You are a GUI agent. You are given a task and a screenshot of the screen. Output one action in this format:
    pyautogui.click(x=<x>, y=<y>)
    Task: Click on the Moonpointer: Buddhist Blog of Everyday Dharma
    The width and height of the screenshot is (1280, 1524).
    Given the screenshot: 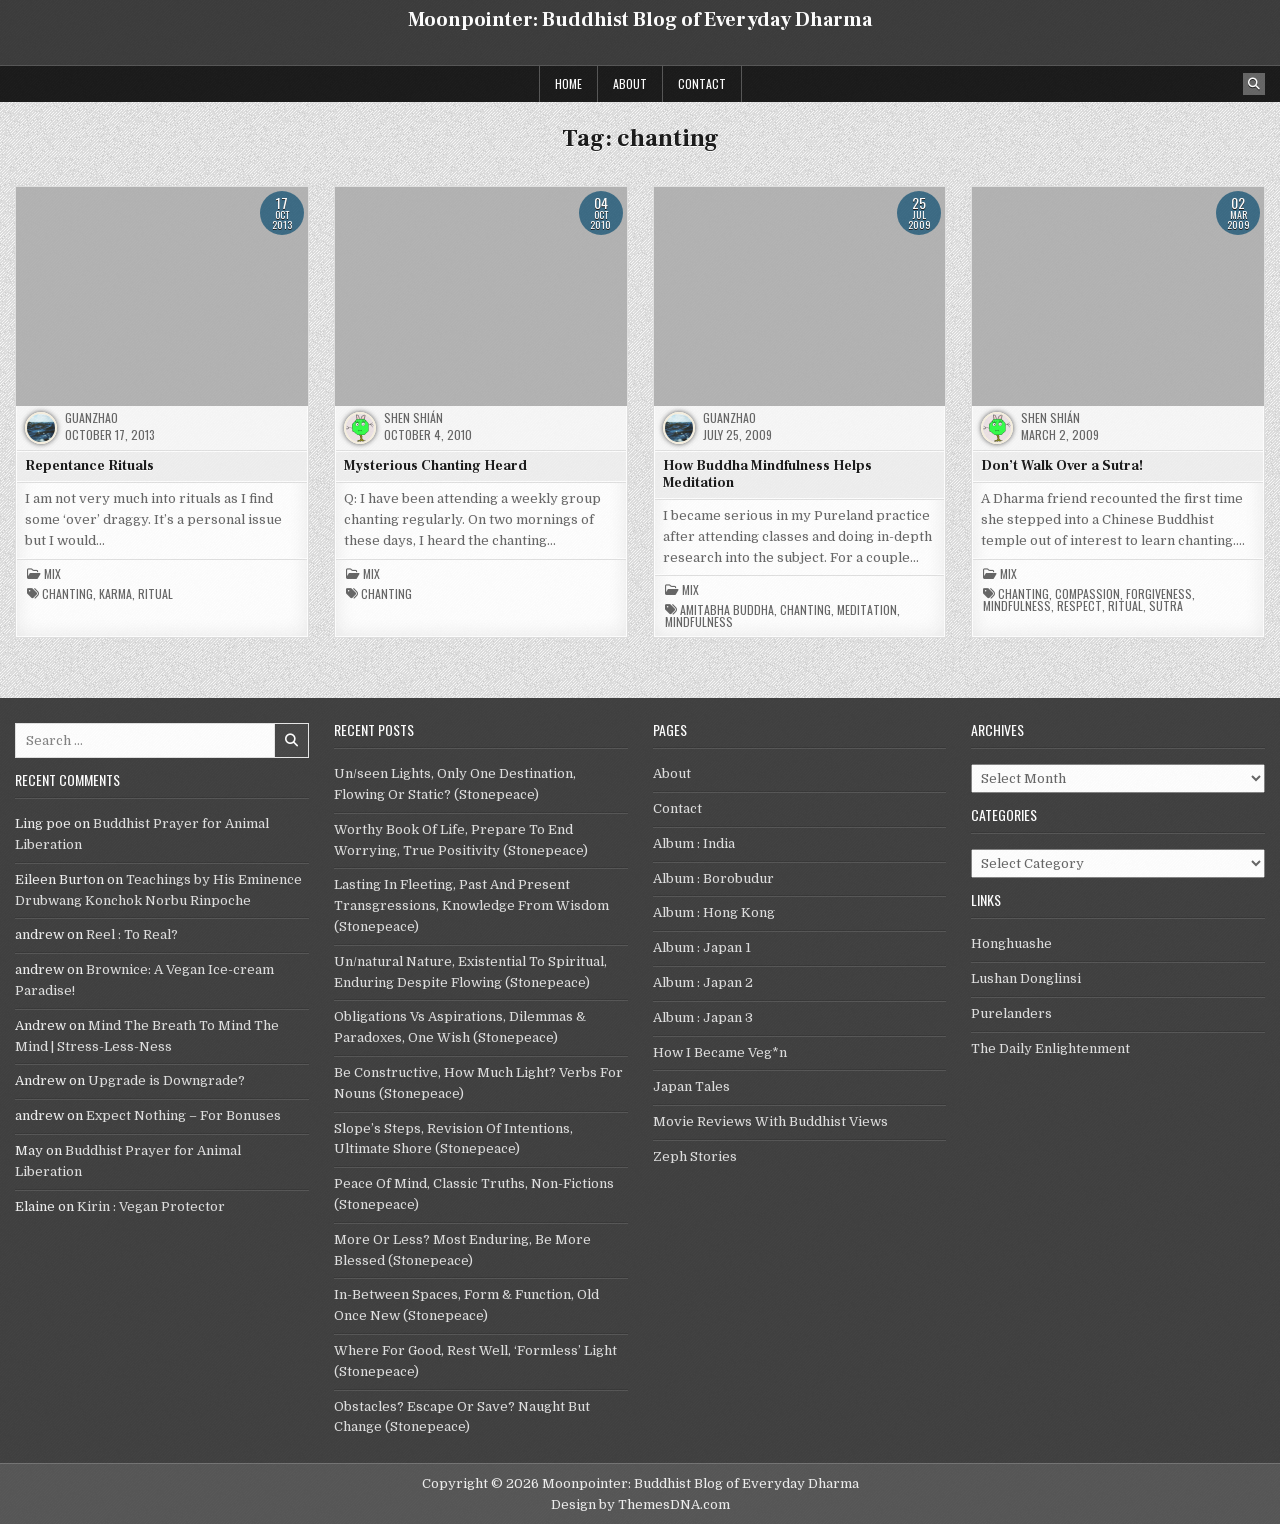 What is the action you would take?
    pyautogui.click(x=640, y=20)
    